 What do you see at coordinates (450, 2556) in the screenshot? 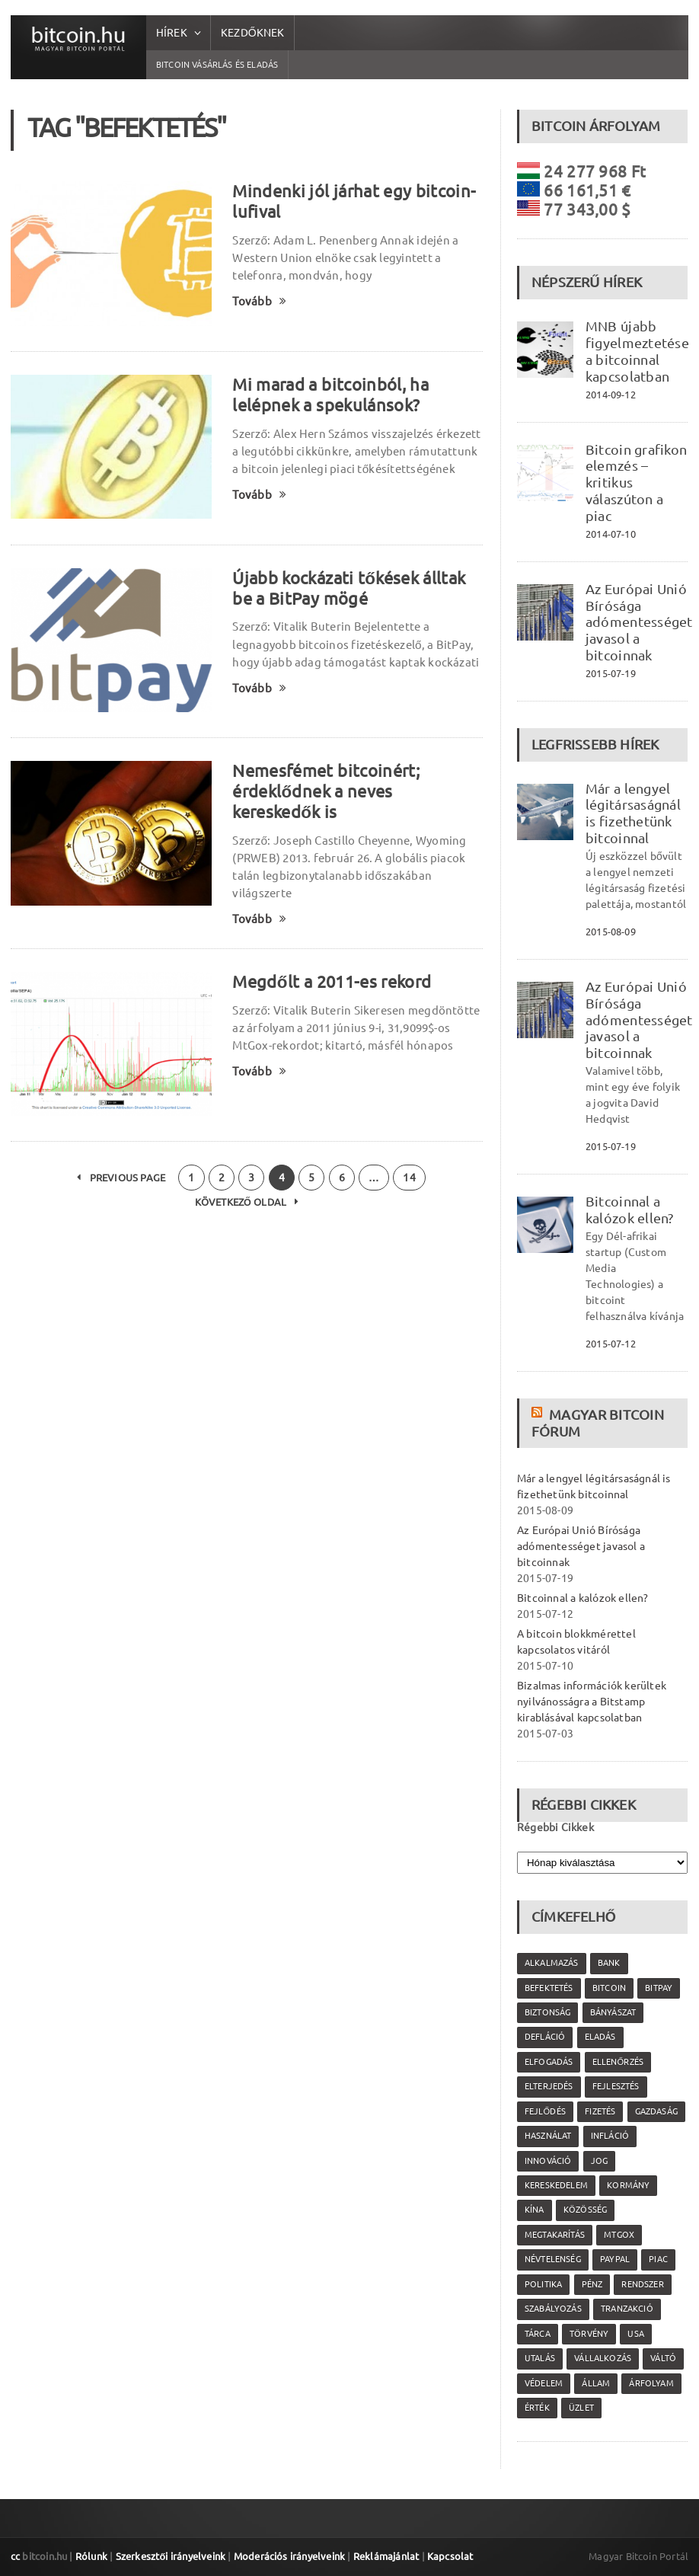
I see `Kapcsolat` at bounding box center [450, 2556].